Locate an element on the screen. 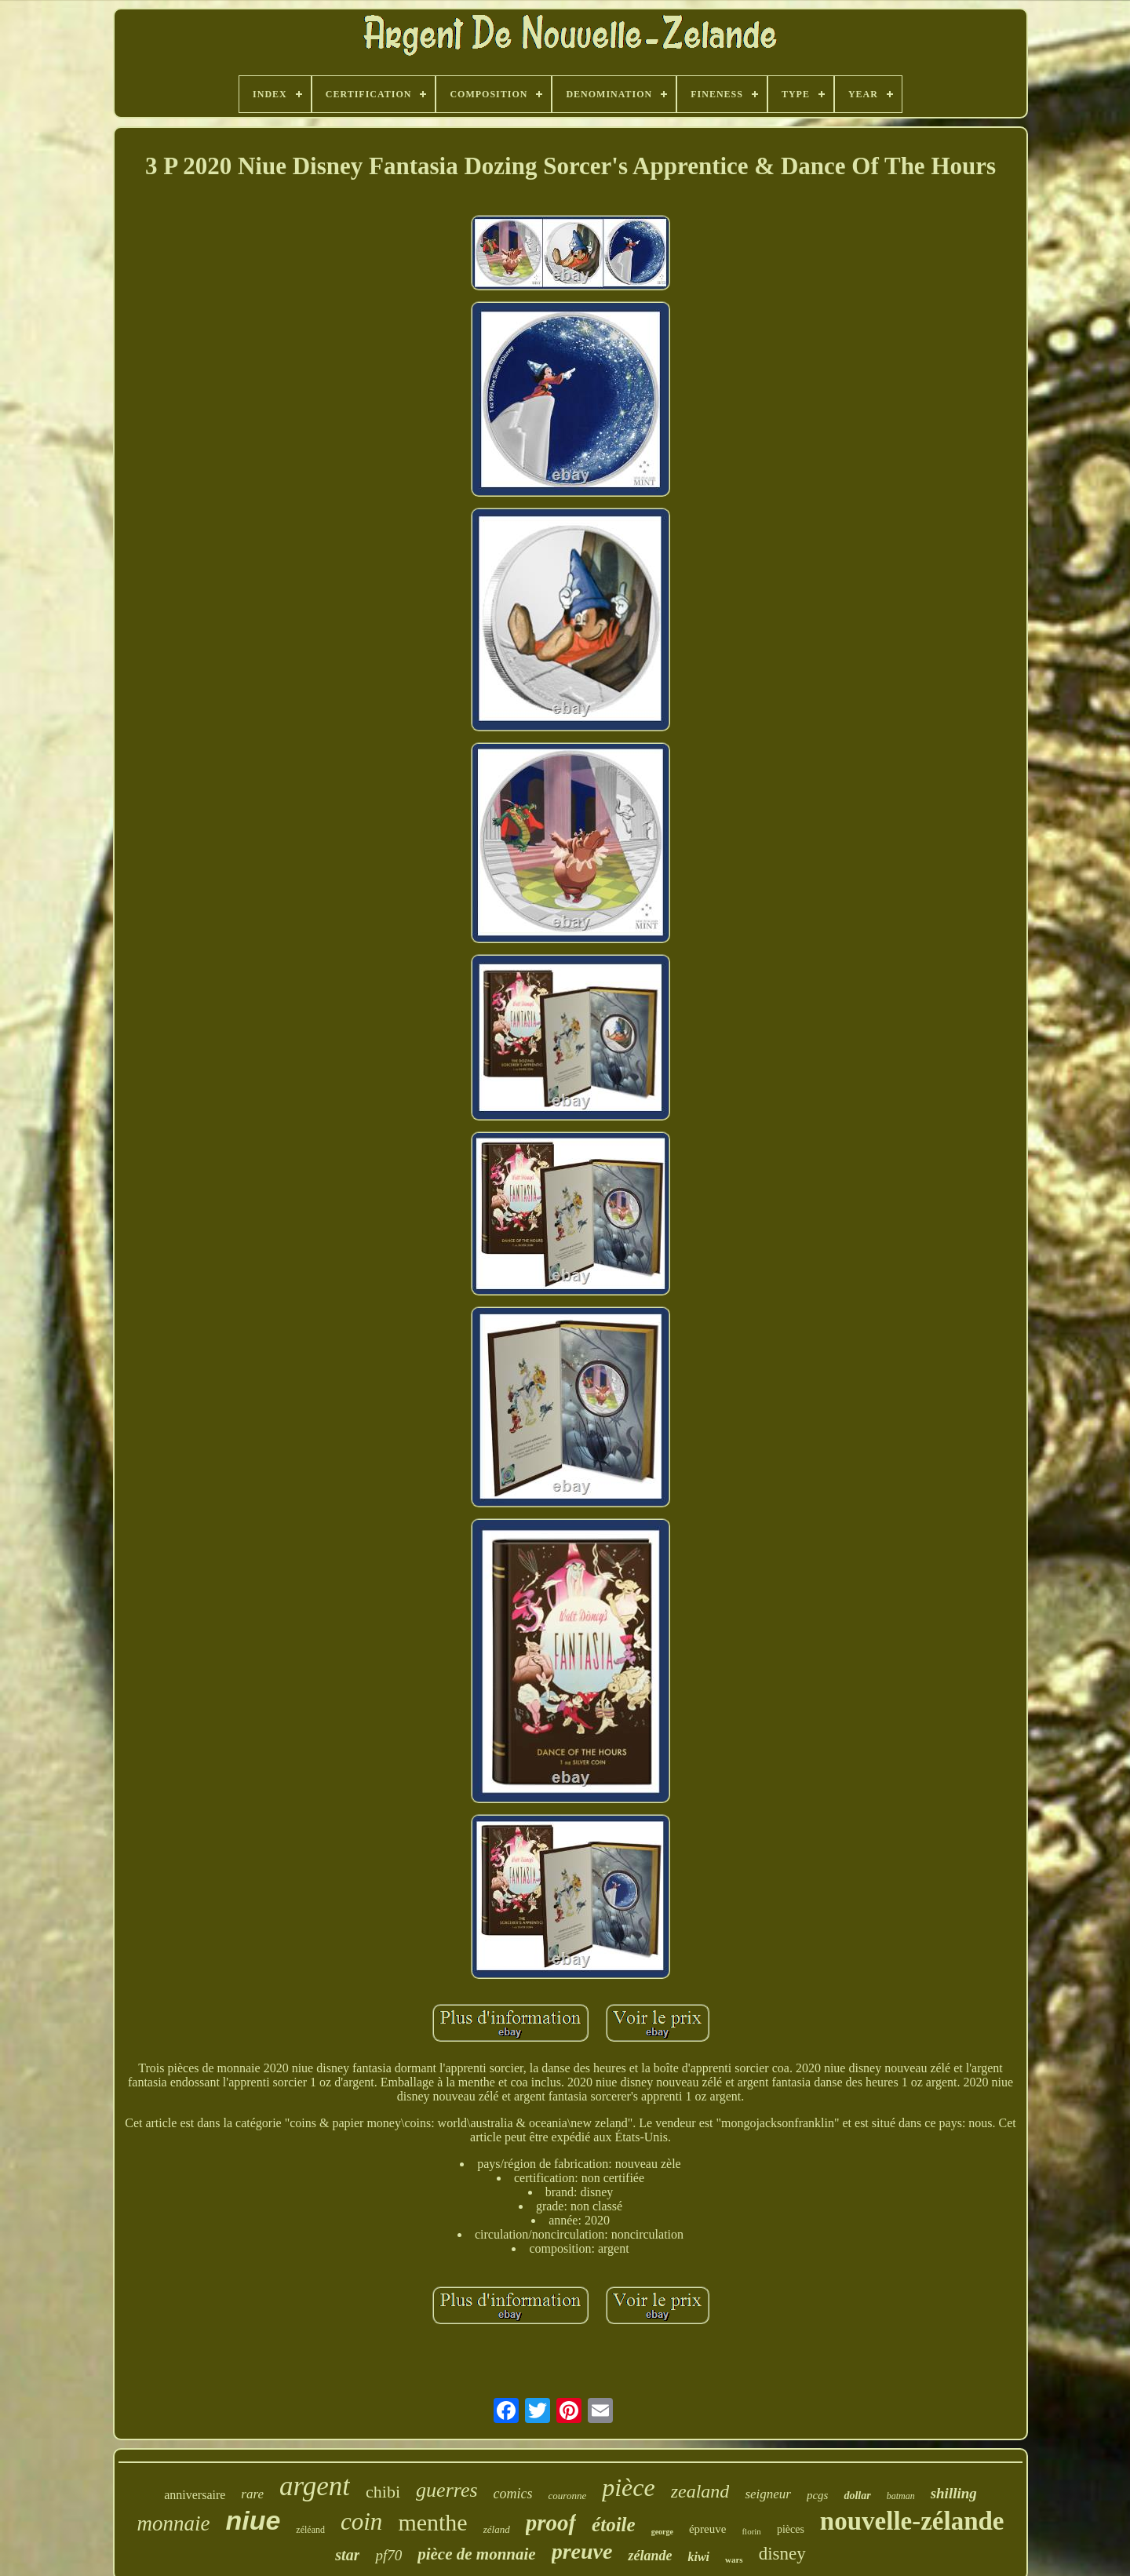 The width and height of the screenshot is (1130, 2576). pièce is located at coordinates (628, 2487).